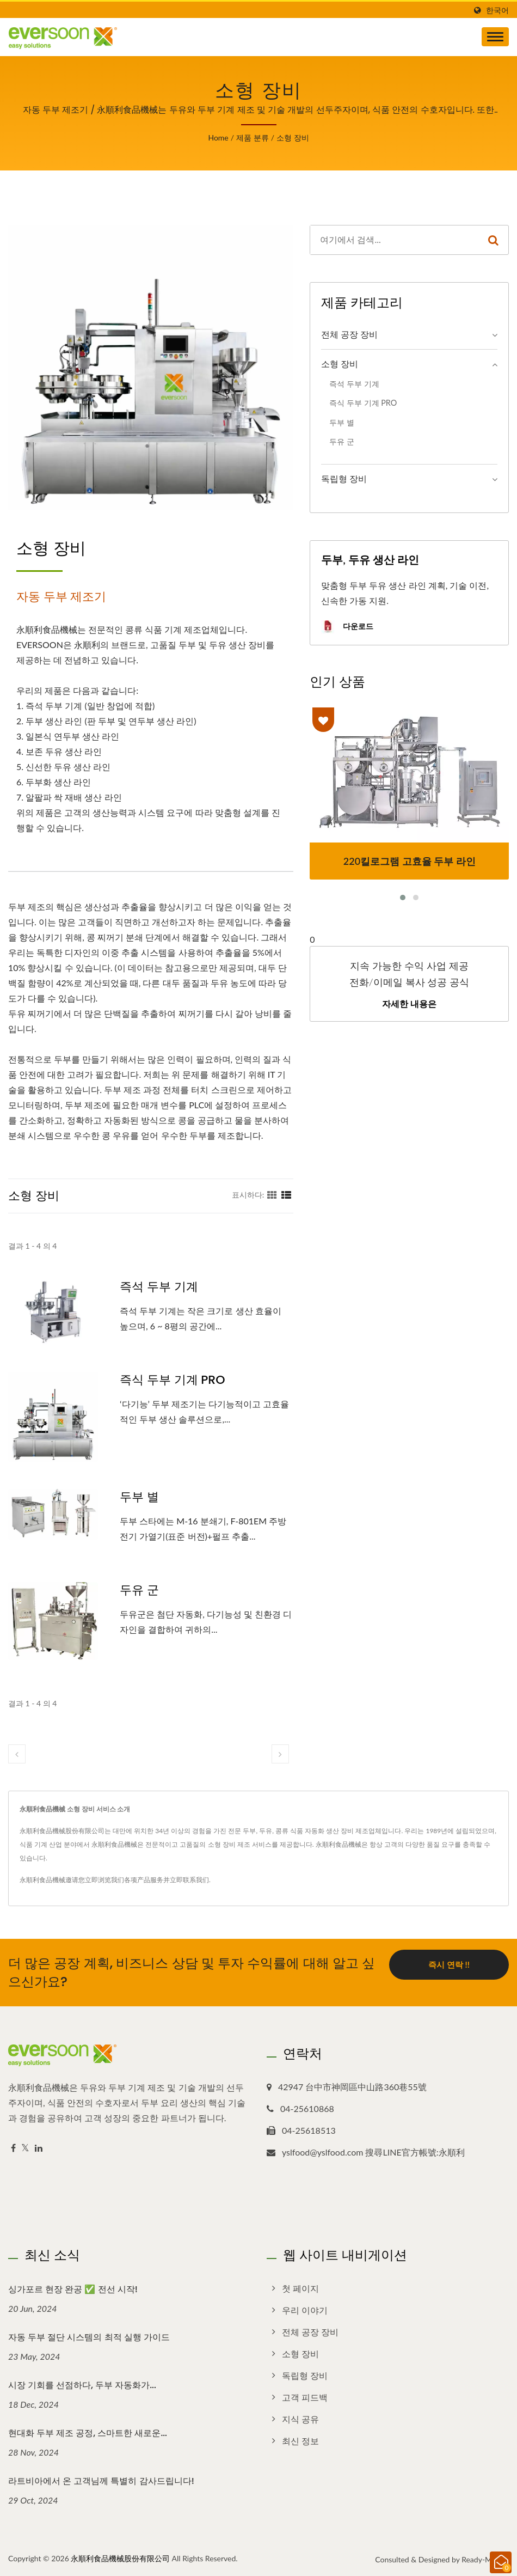  Describe the element at coordinates (38, 2148) in the screenshot. I see `[Linkedin]` at that location.